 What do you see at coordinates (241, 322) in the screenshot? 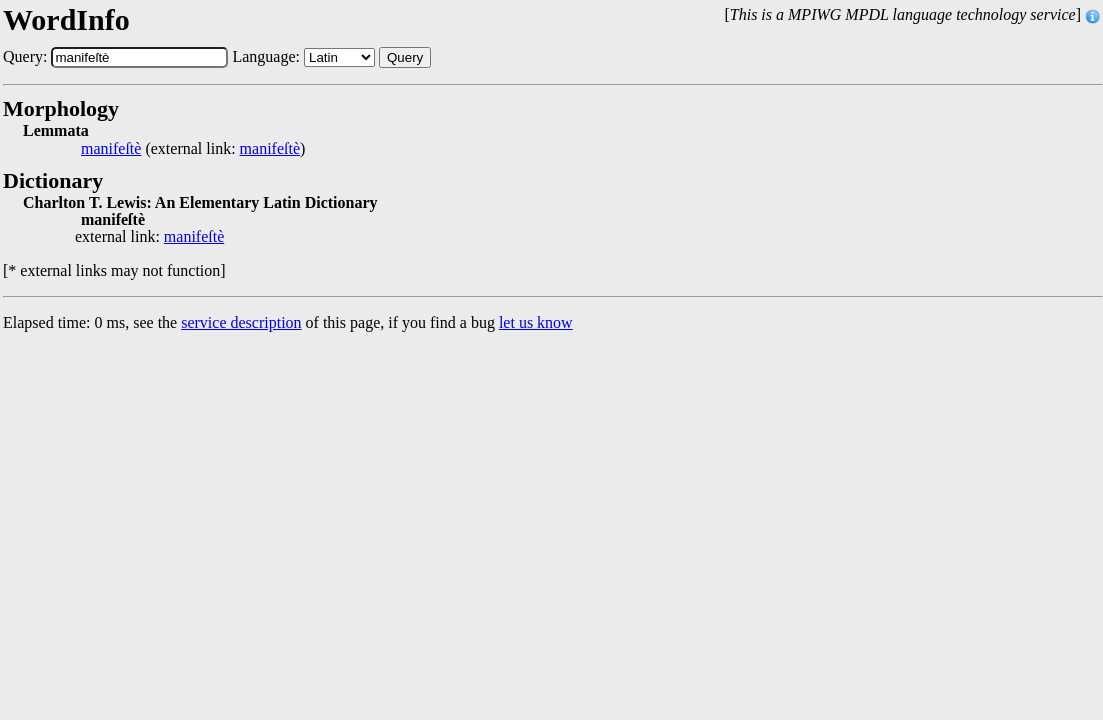
I see `service description` at bounding box center [241, 322].